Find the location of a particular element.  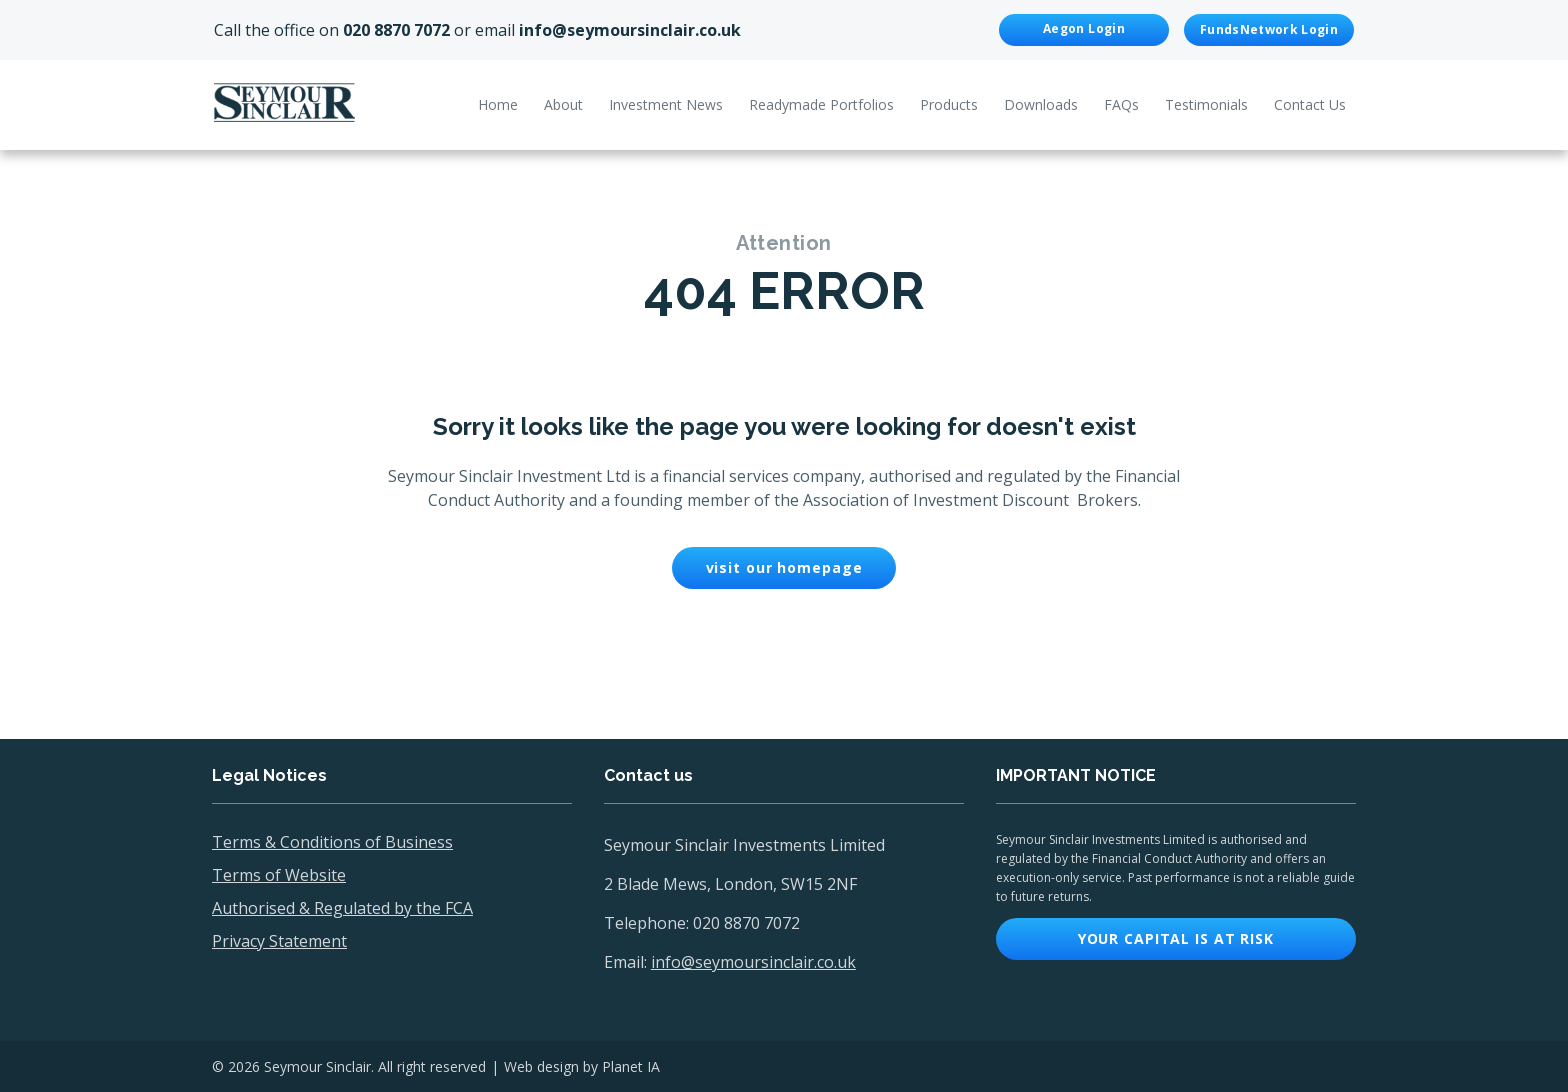

Privacy Statement is located at coordinates (279, 941).